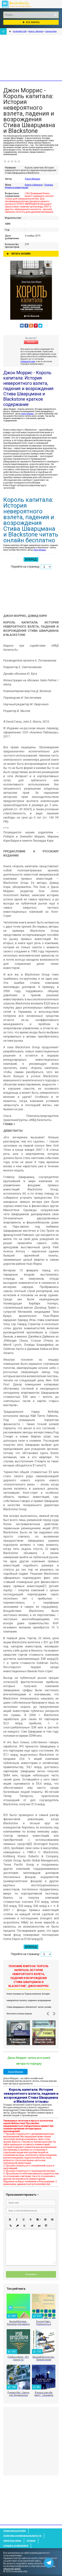  Describe the element at coordinates (33, 184) in the screenshot. I see `Книги о бизнесе` at that location.